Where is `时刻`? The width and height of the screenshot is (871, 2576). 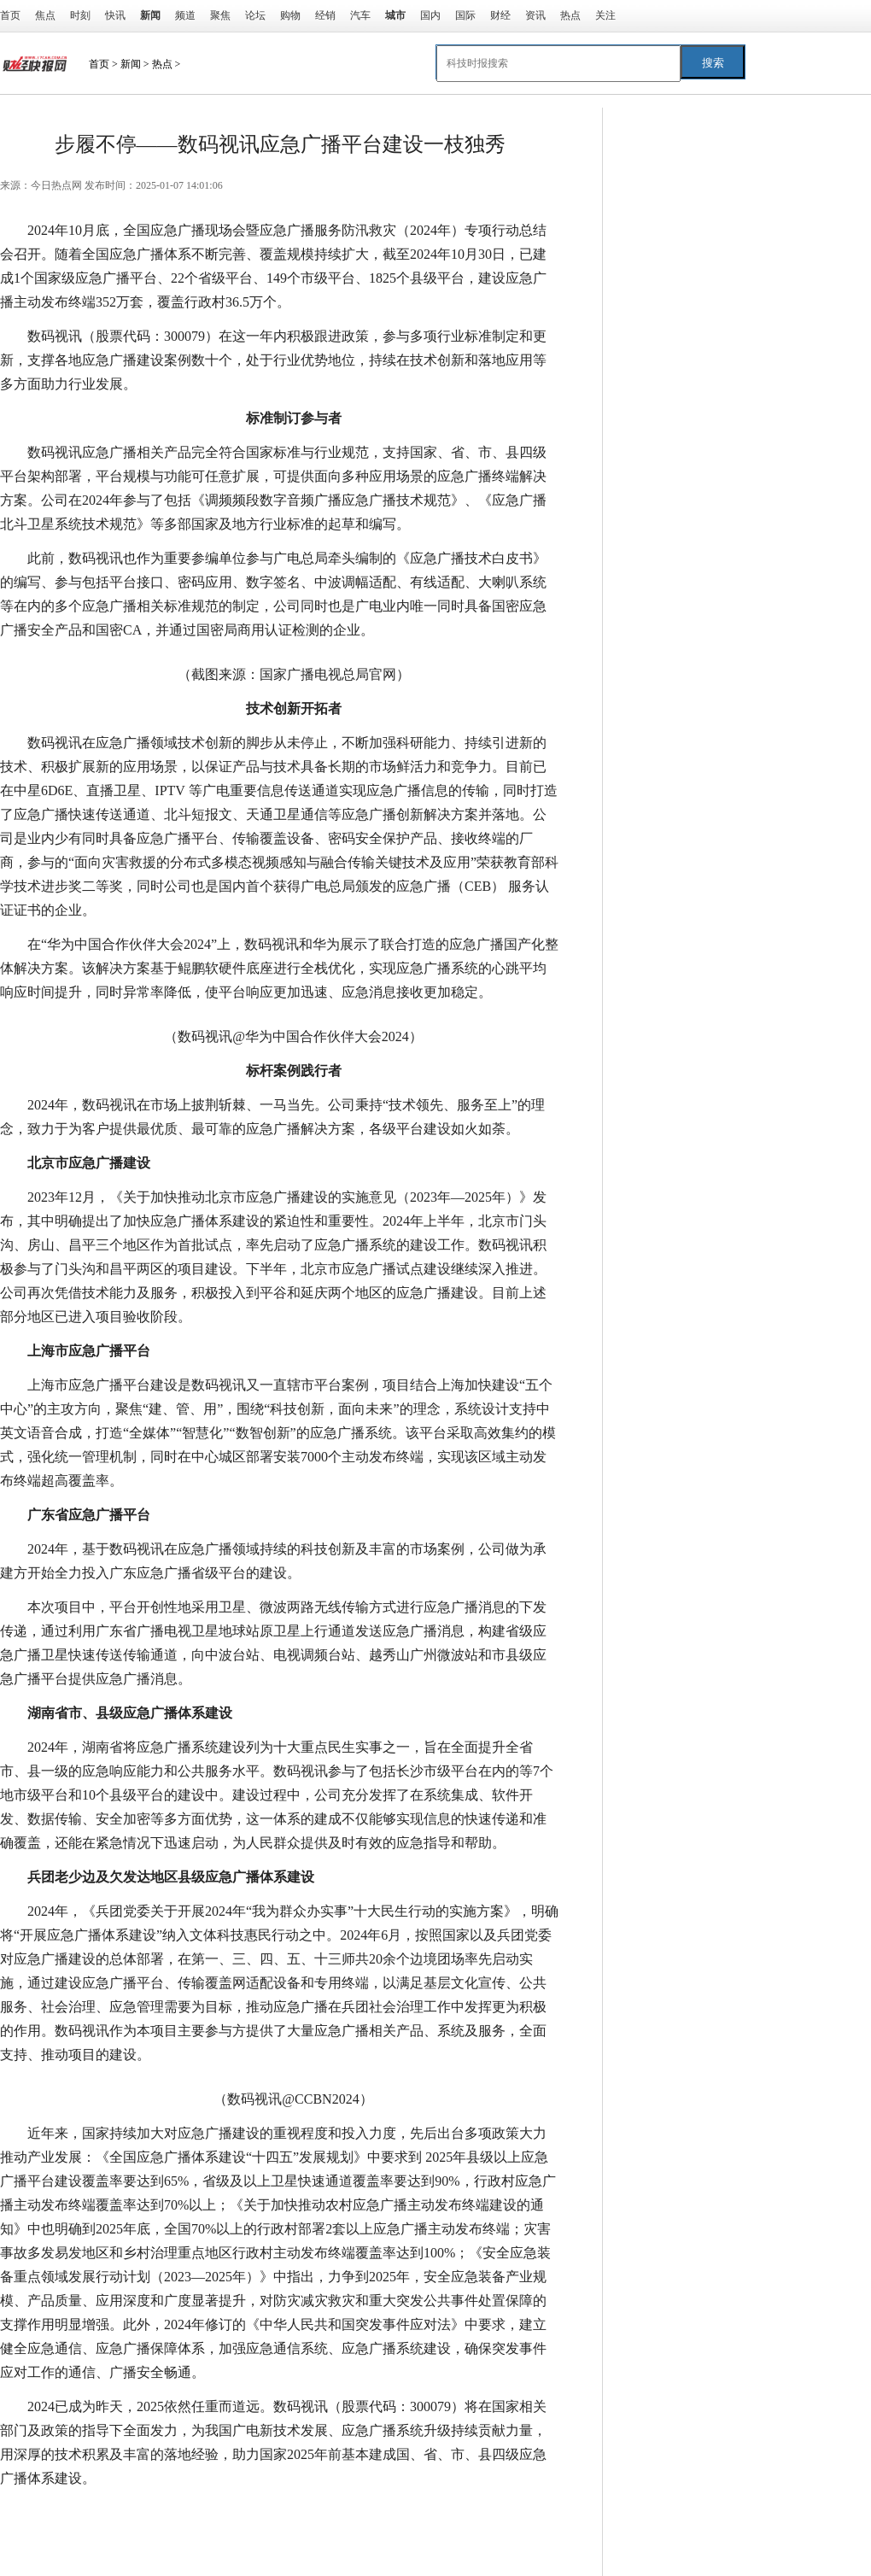 时刻 is located at coordinates (80, 15).